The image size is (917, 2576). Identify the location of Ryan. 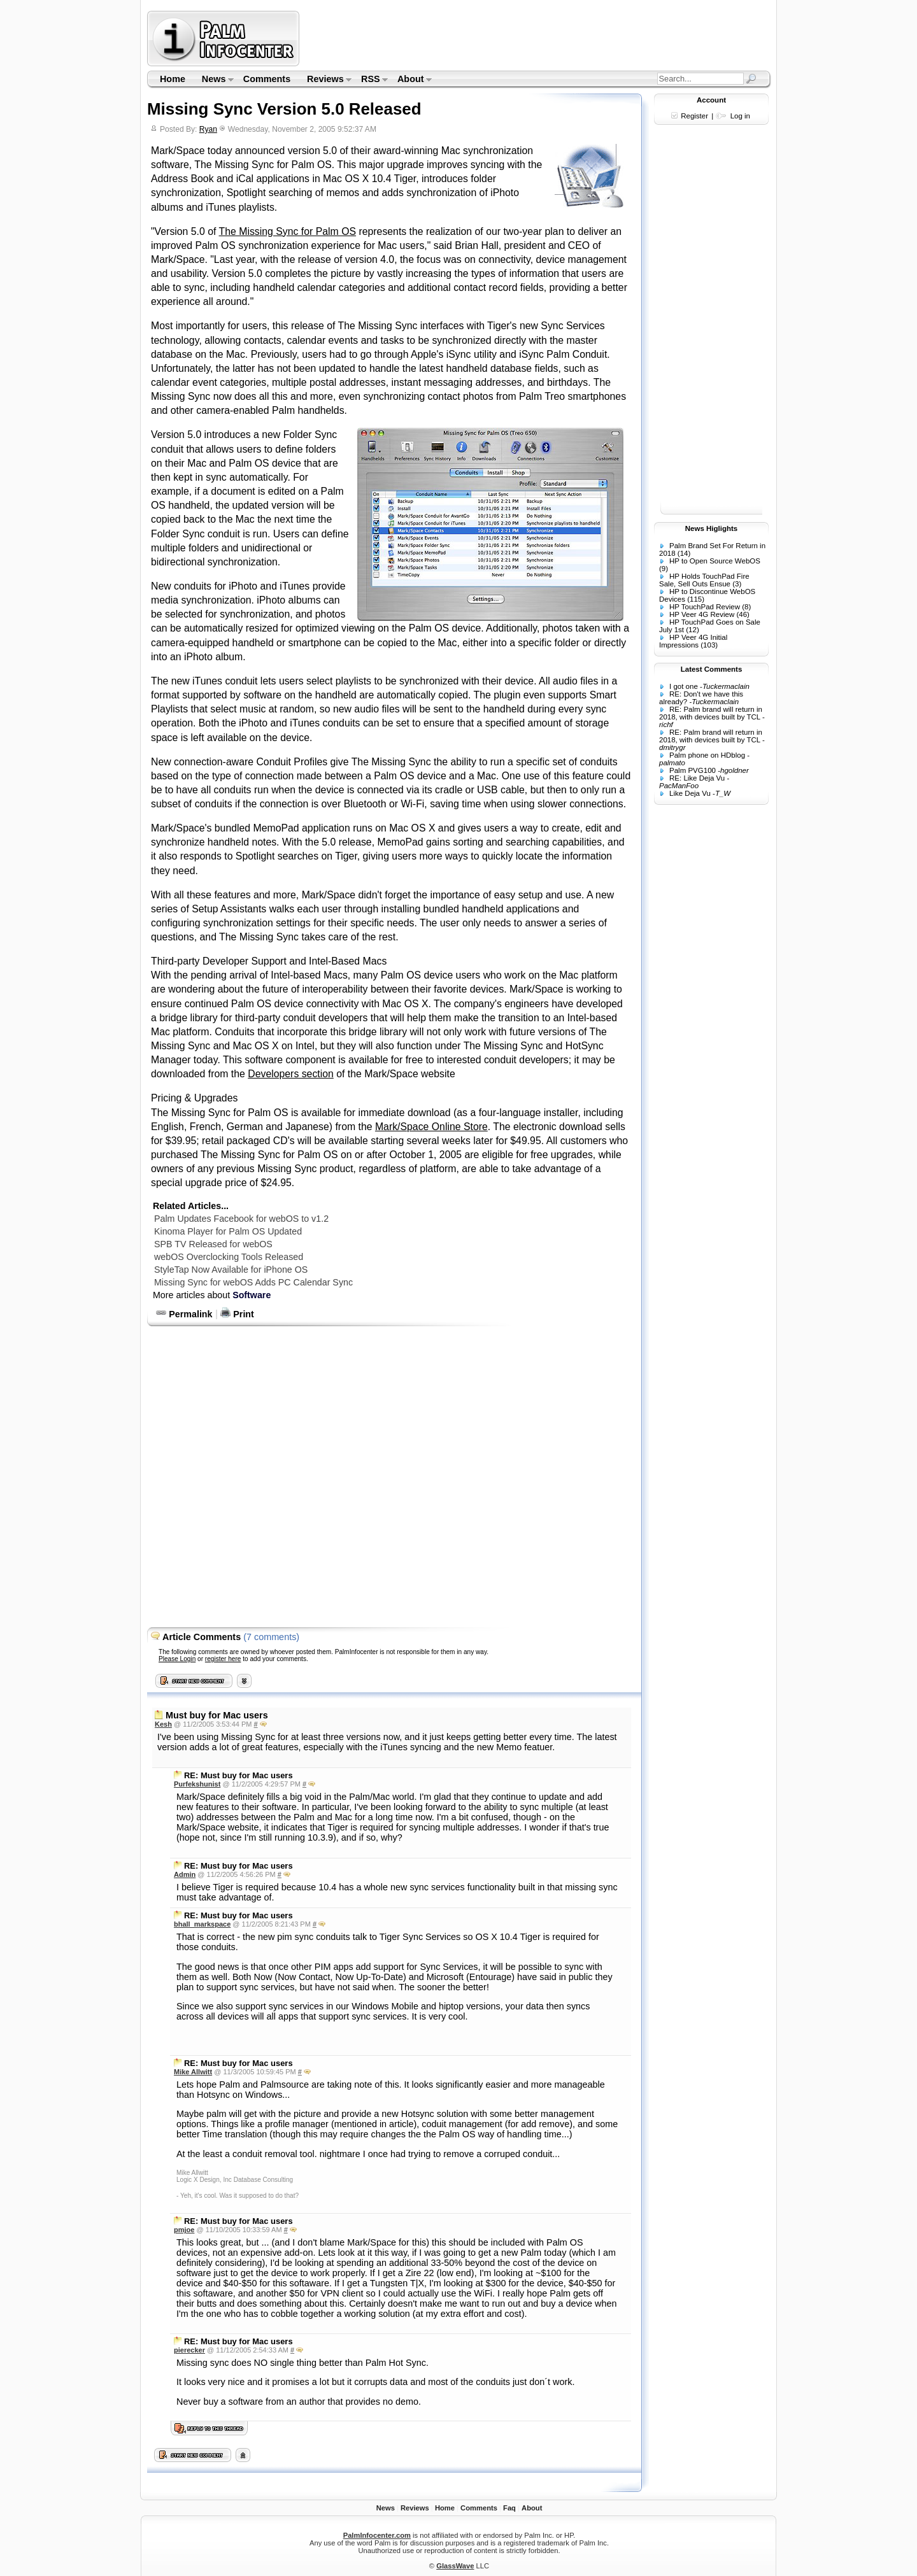
(208, 129).